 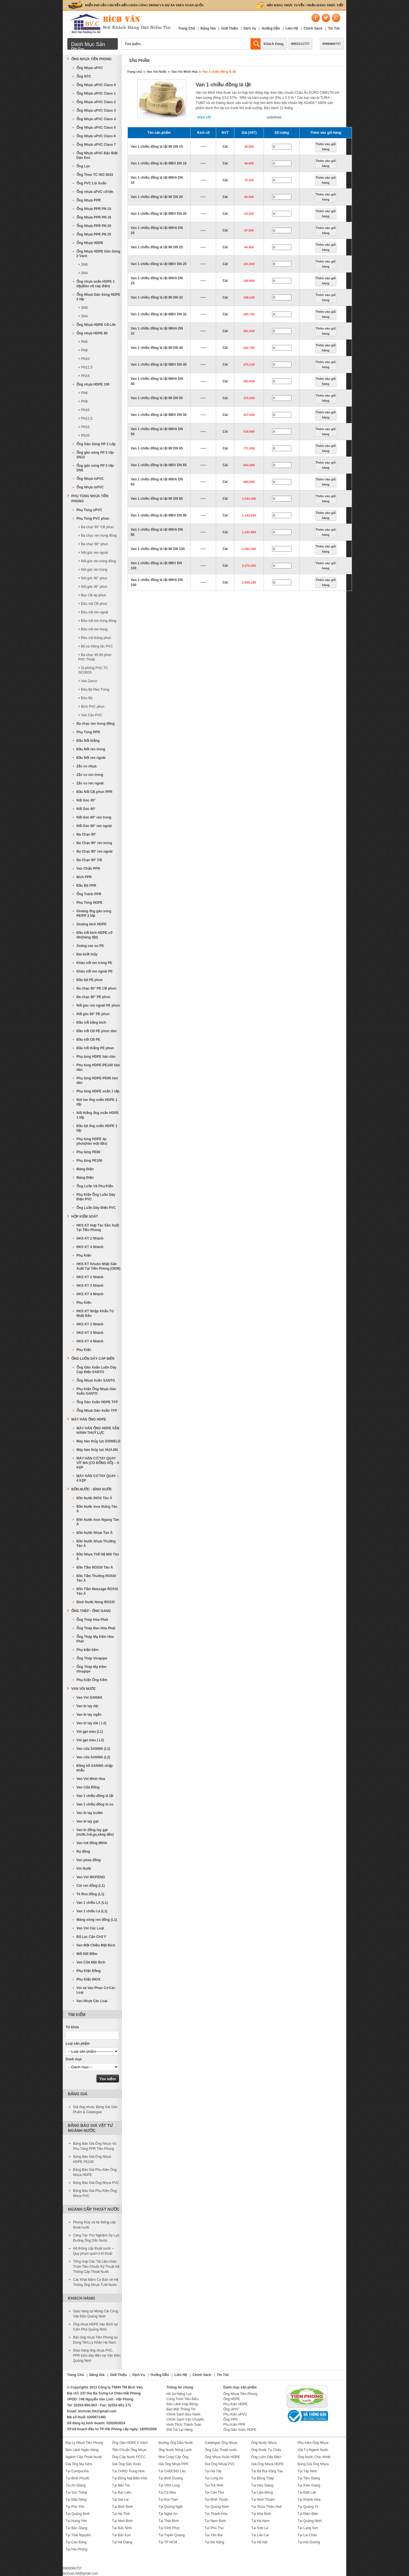 I want to click on Tại Bắc Ninh, so click(x=122, y=2528).